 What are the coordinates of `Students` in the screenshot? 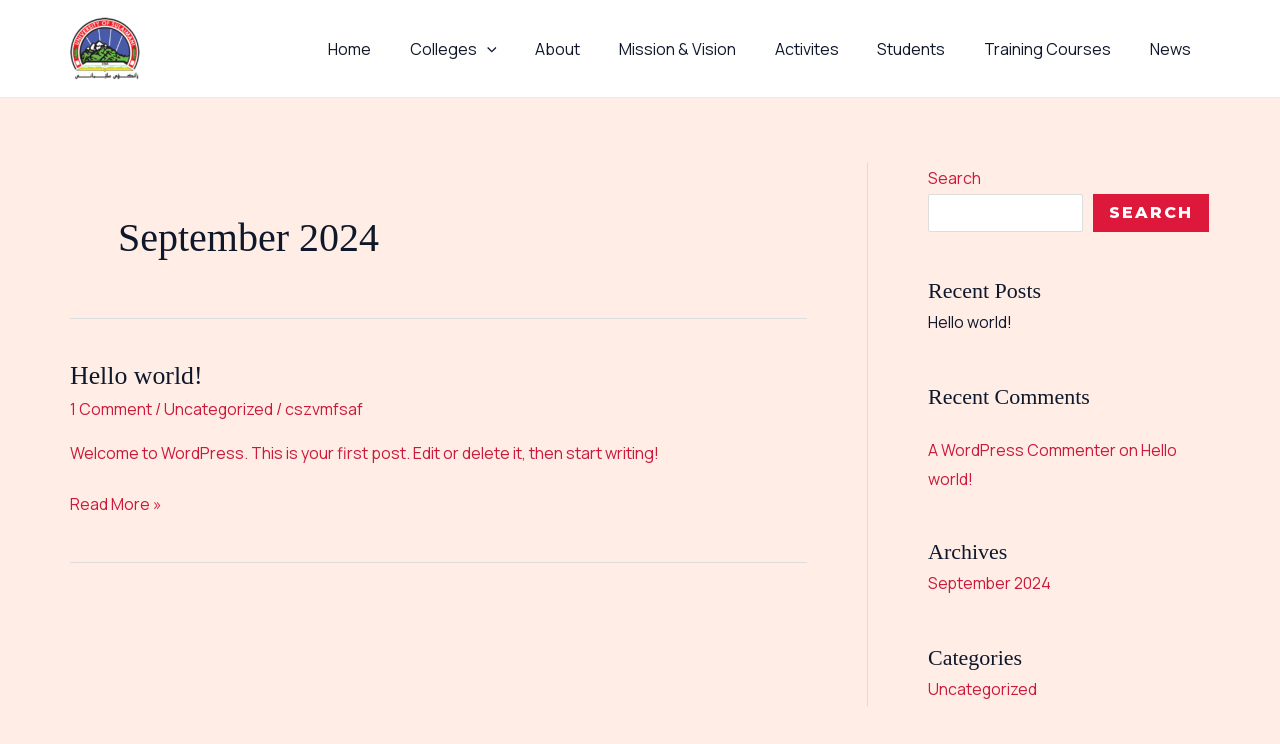 It's located at (928, 49).